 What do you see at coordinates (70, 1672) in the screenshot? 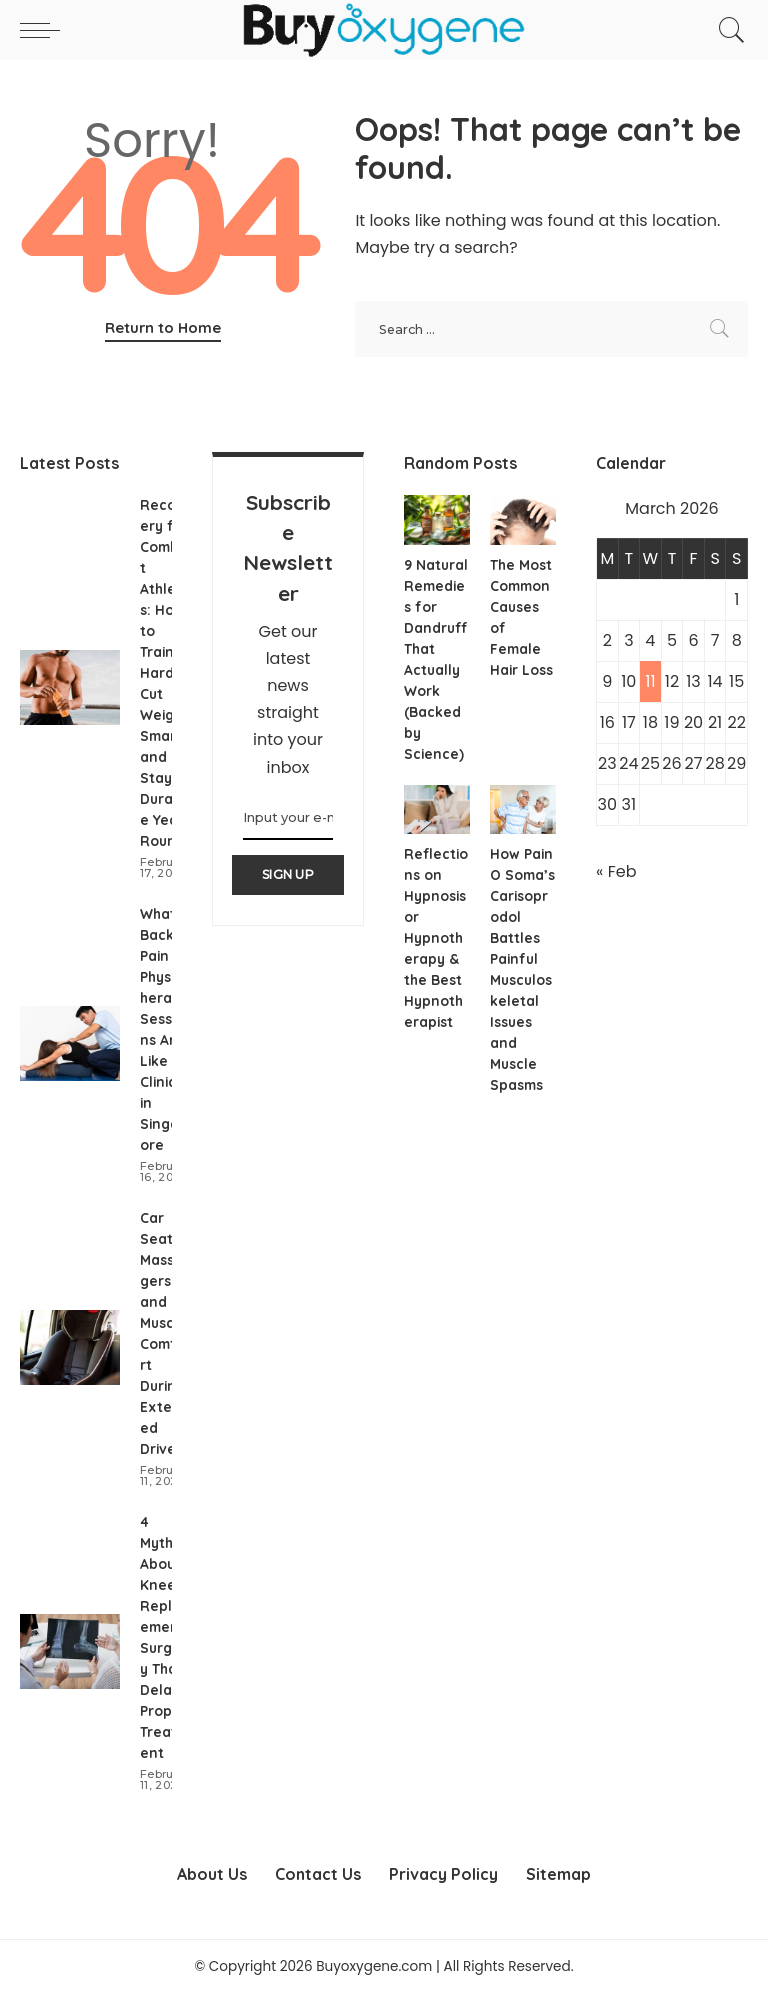
I see `[4 Myths About Knee Replacement Surgery That Delay Proper Treatment]` at bounding box center [70, 1672].